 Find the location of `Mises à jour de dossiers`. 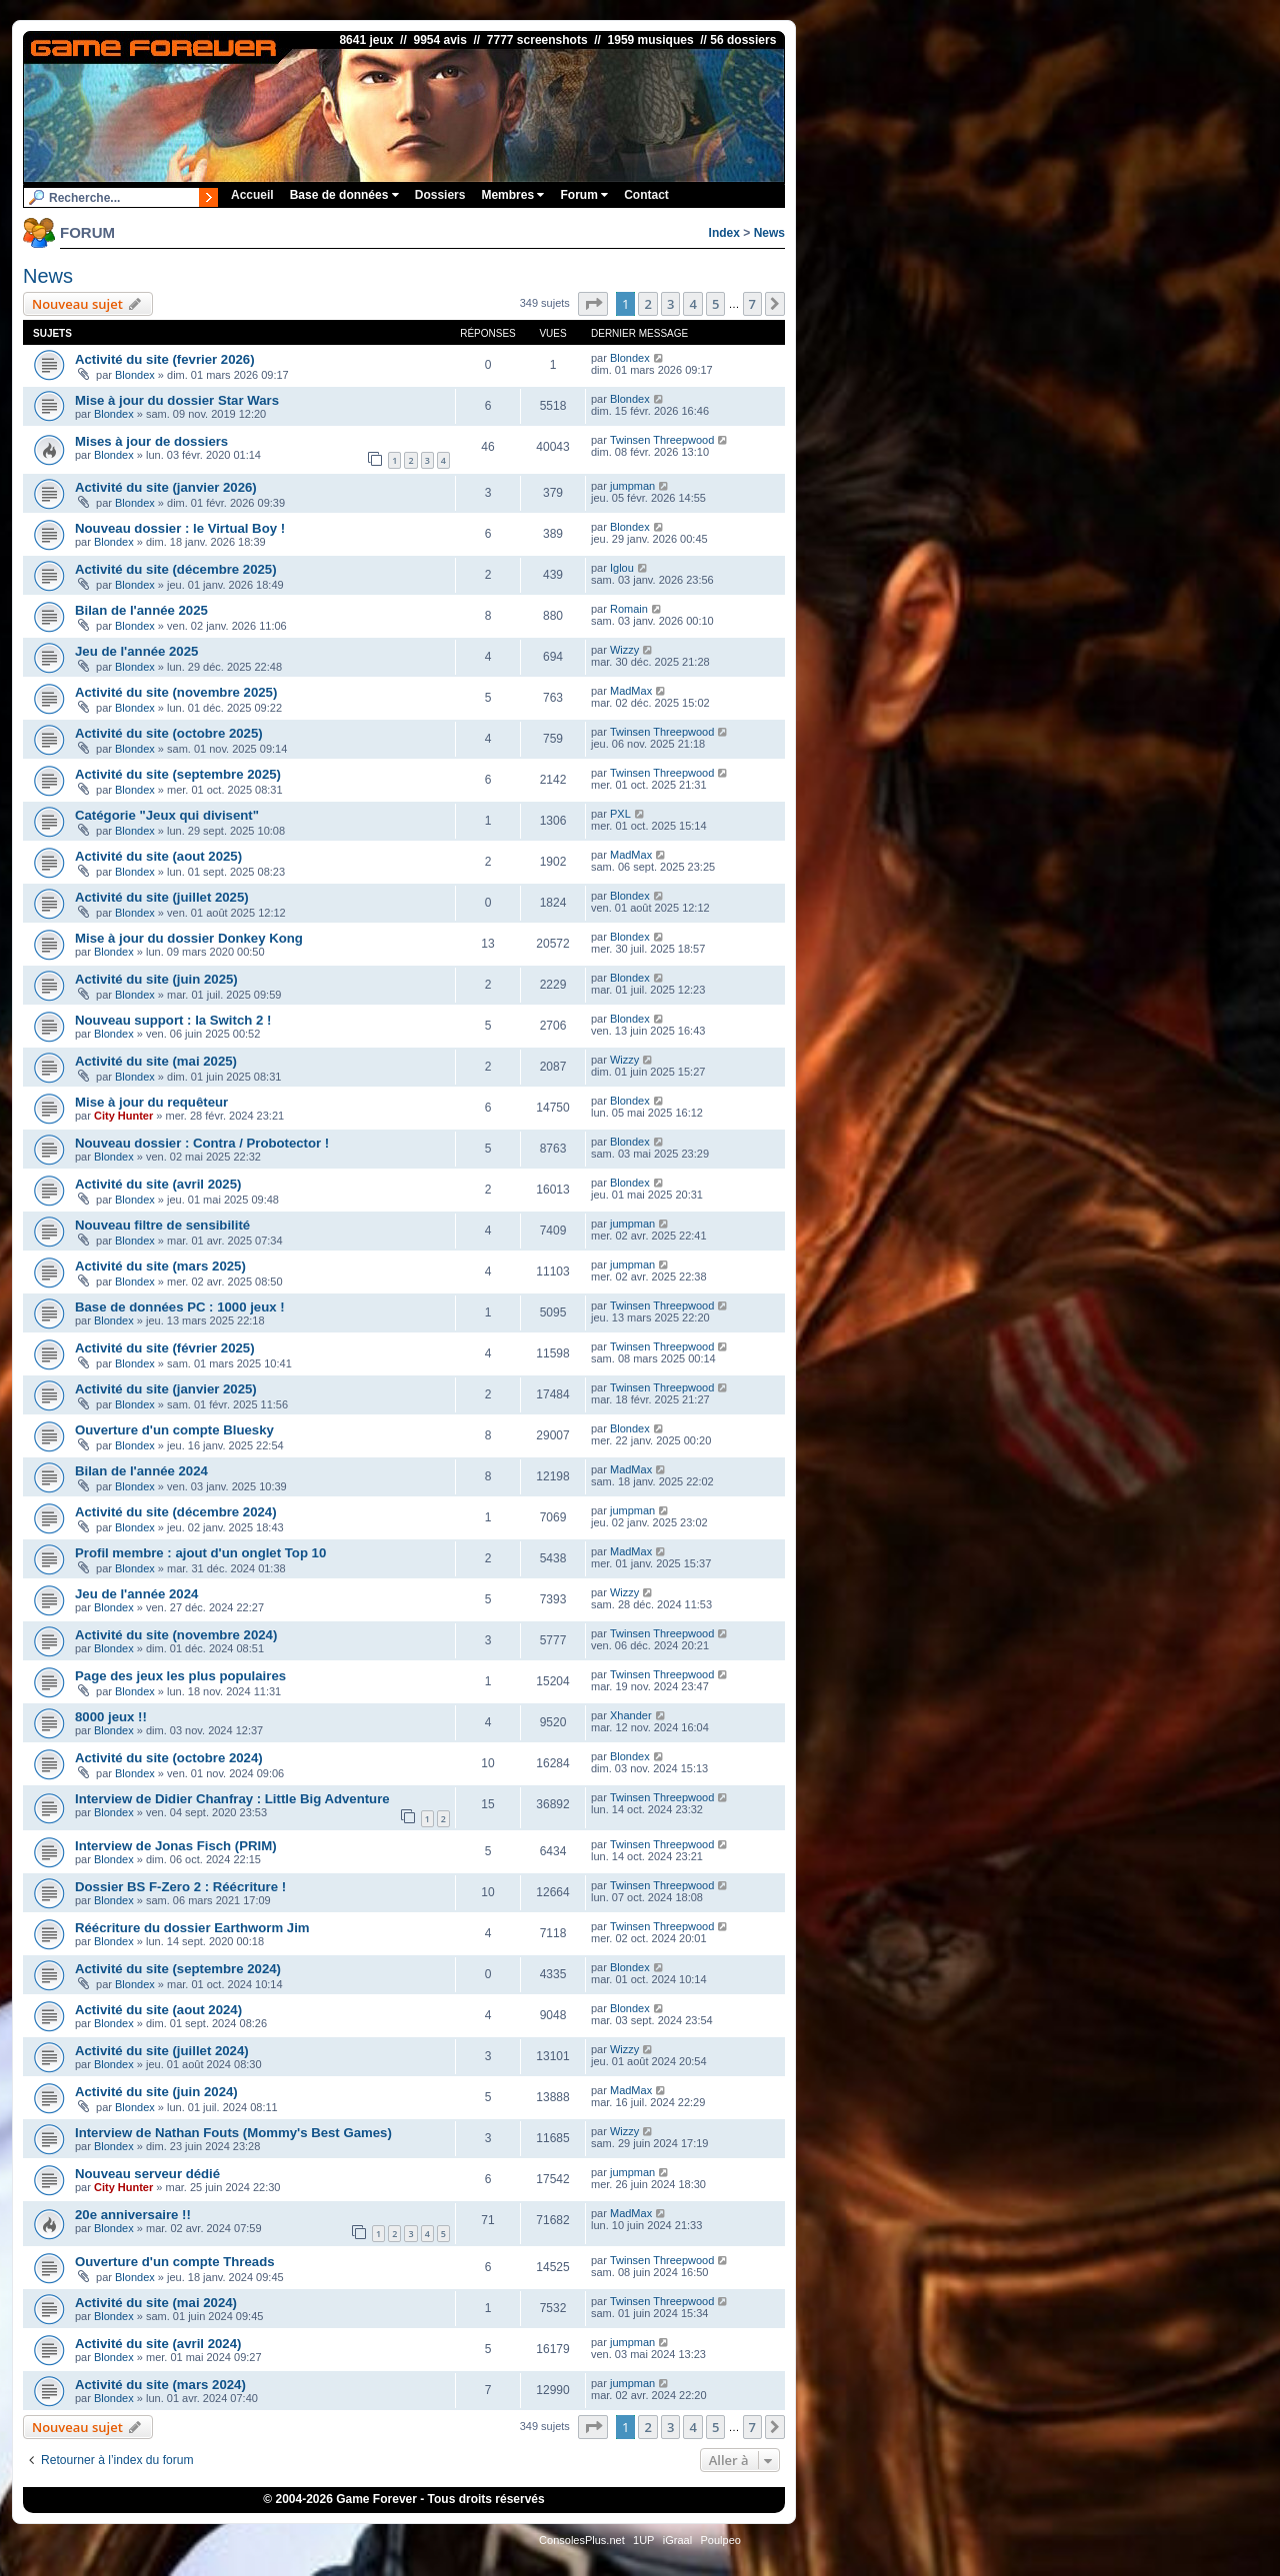

Mises à jour de dossiers is located at coordinates (151, 441).